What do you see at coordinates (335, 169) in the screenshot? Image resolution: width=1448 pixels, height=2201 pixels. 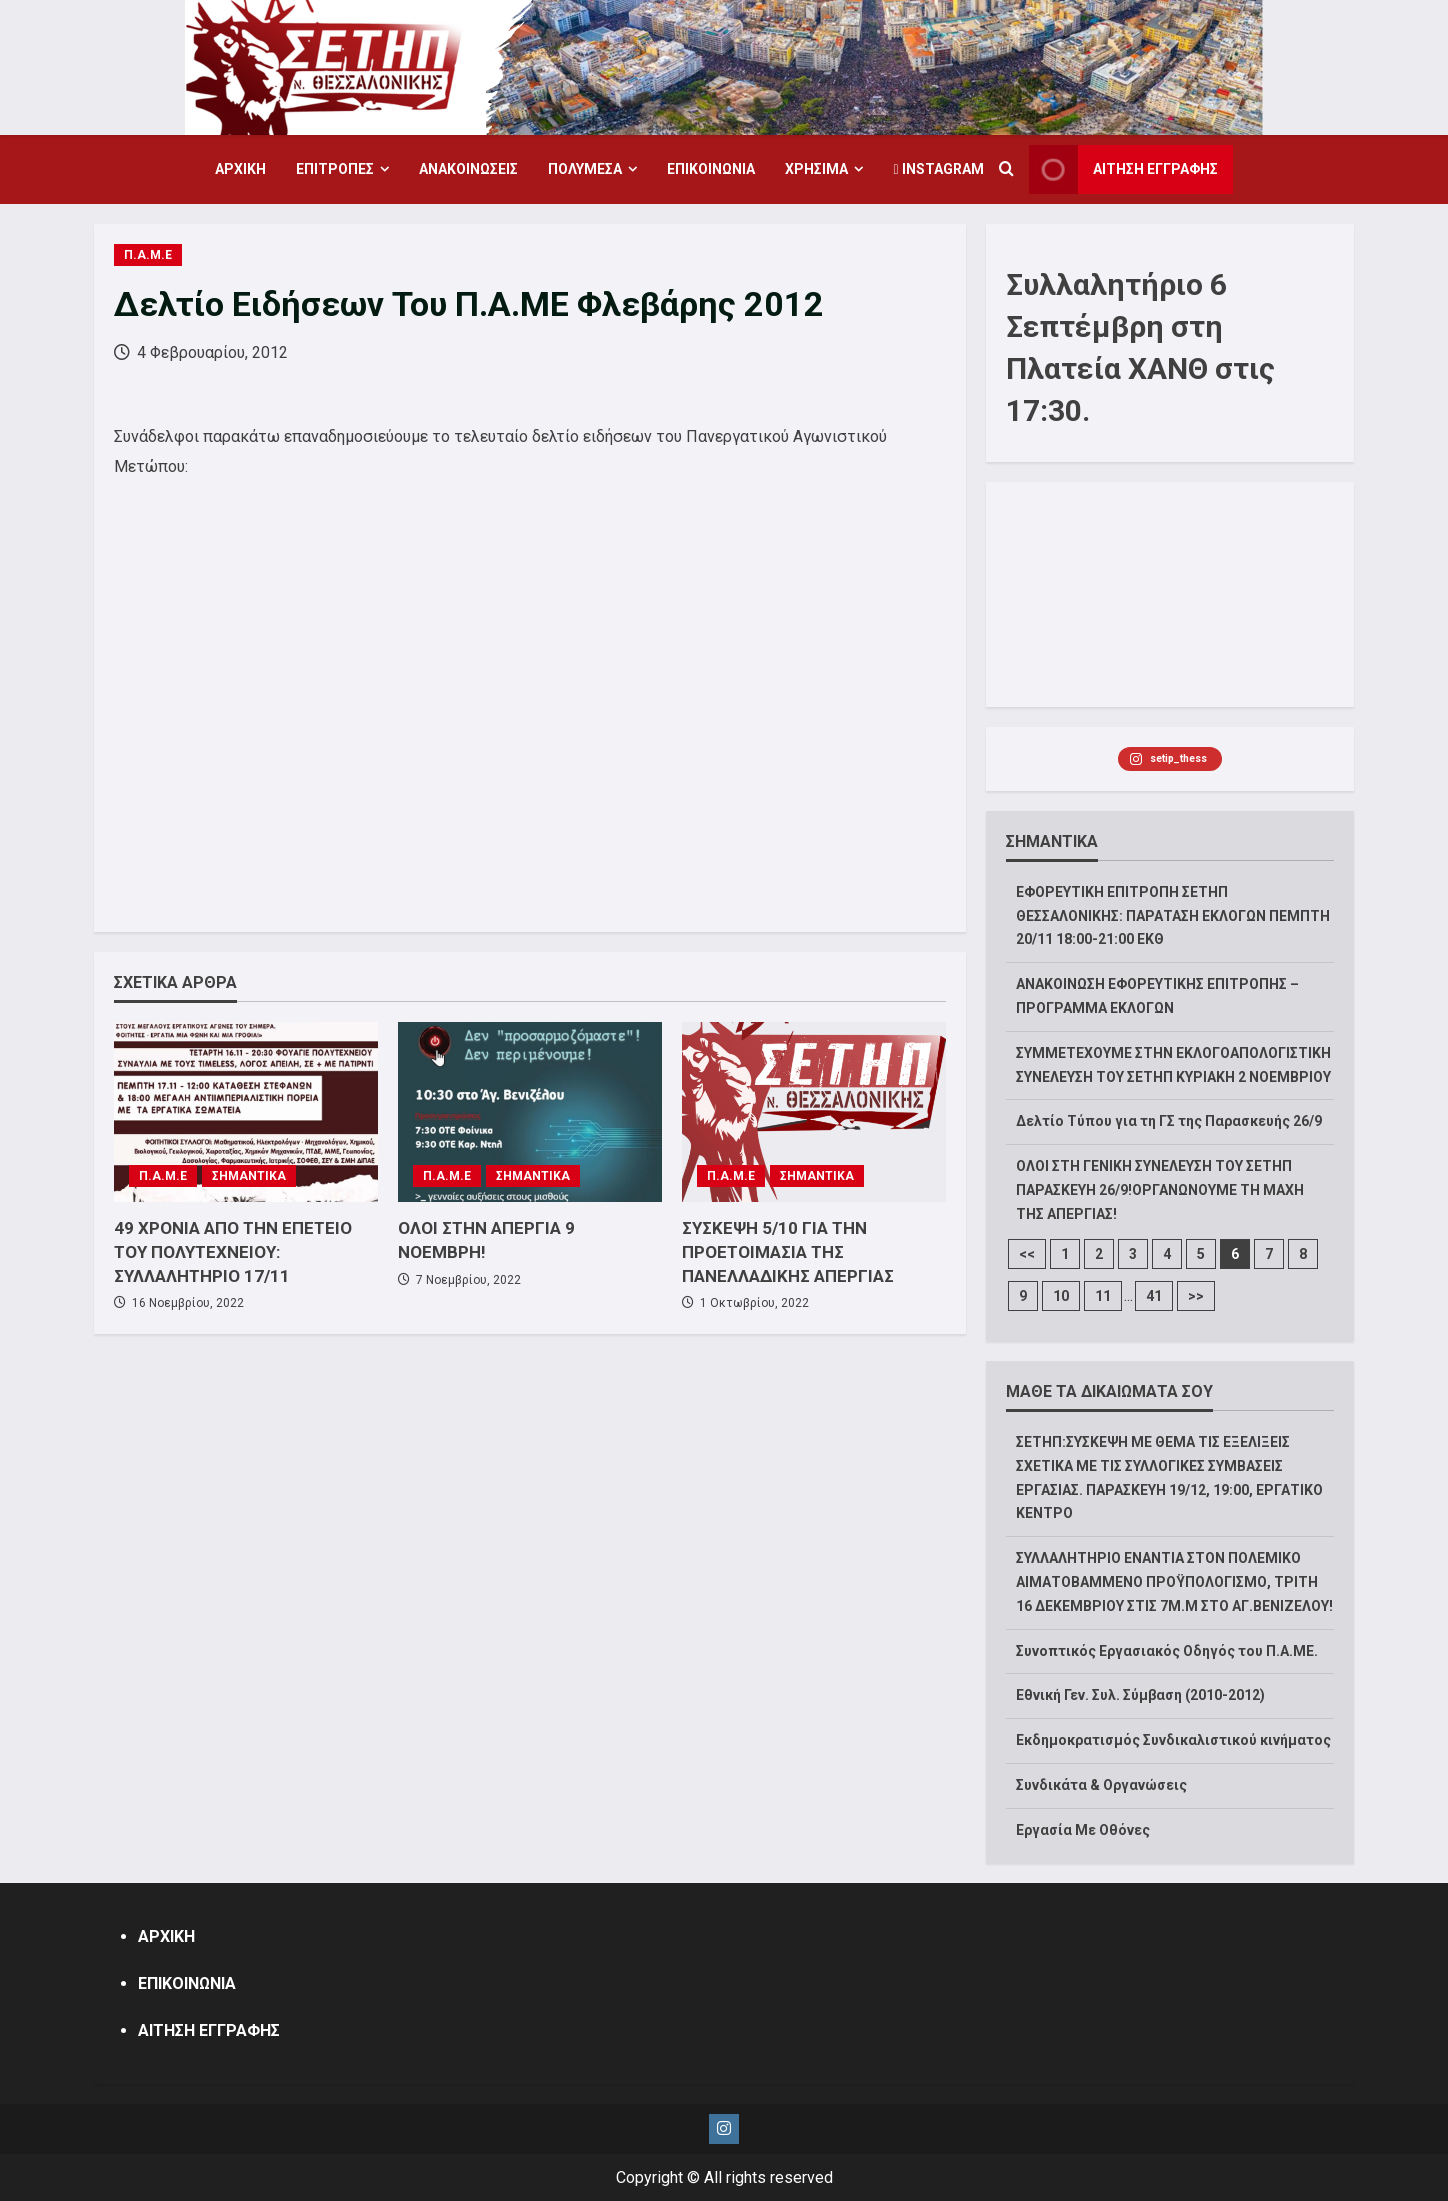 I see `ΕΠΙΤΡΟΠΕΣ` at bounding box center [335, 169].